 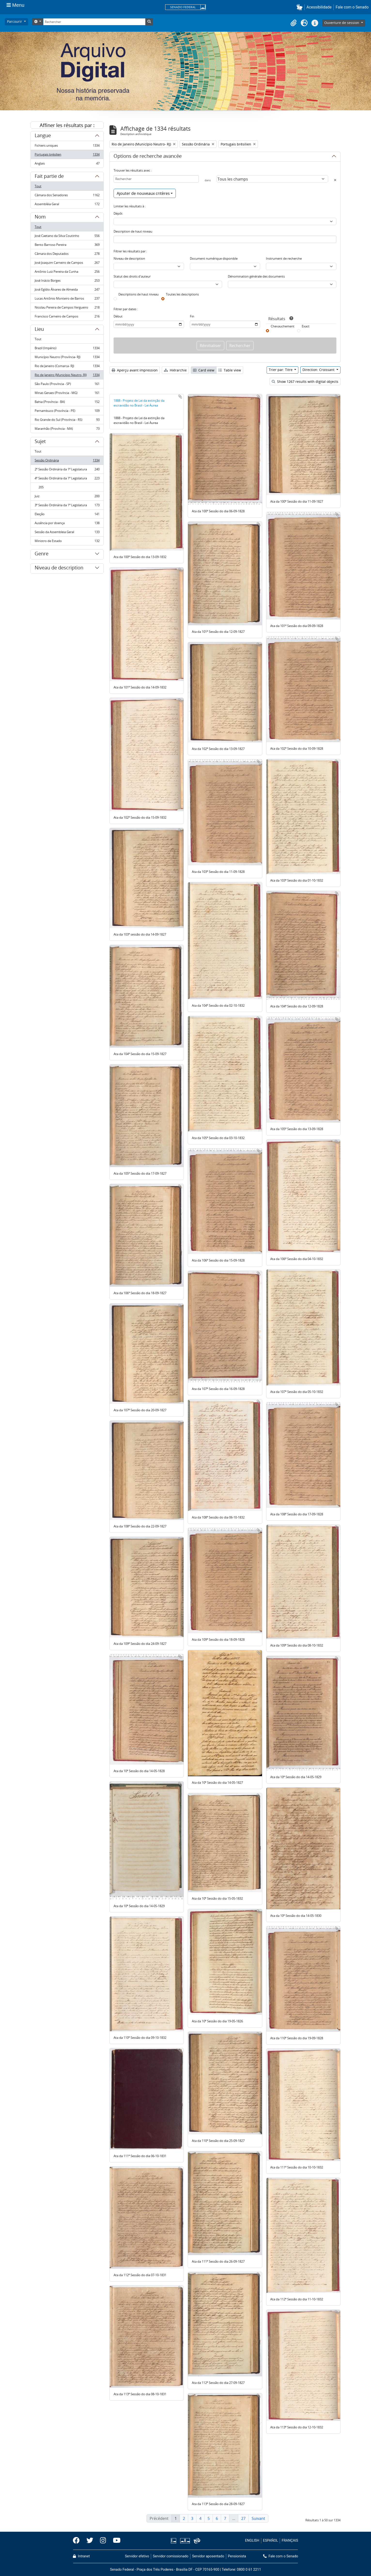 What do you see at coordinates (59, 568) in the screenshot?
I see `Niveau de description` at bounding box center [59, 568].